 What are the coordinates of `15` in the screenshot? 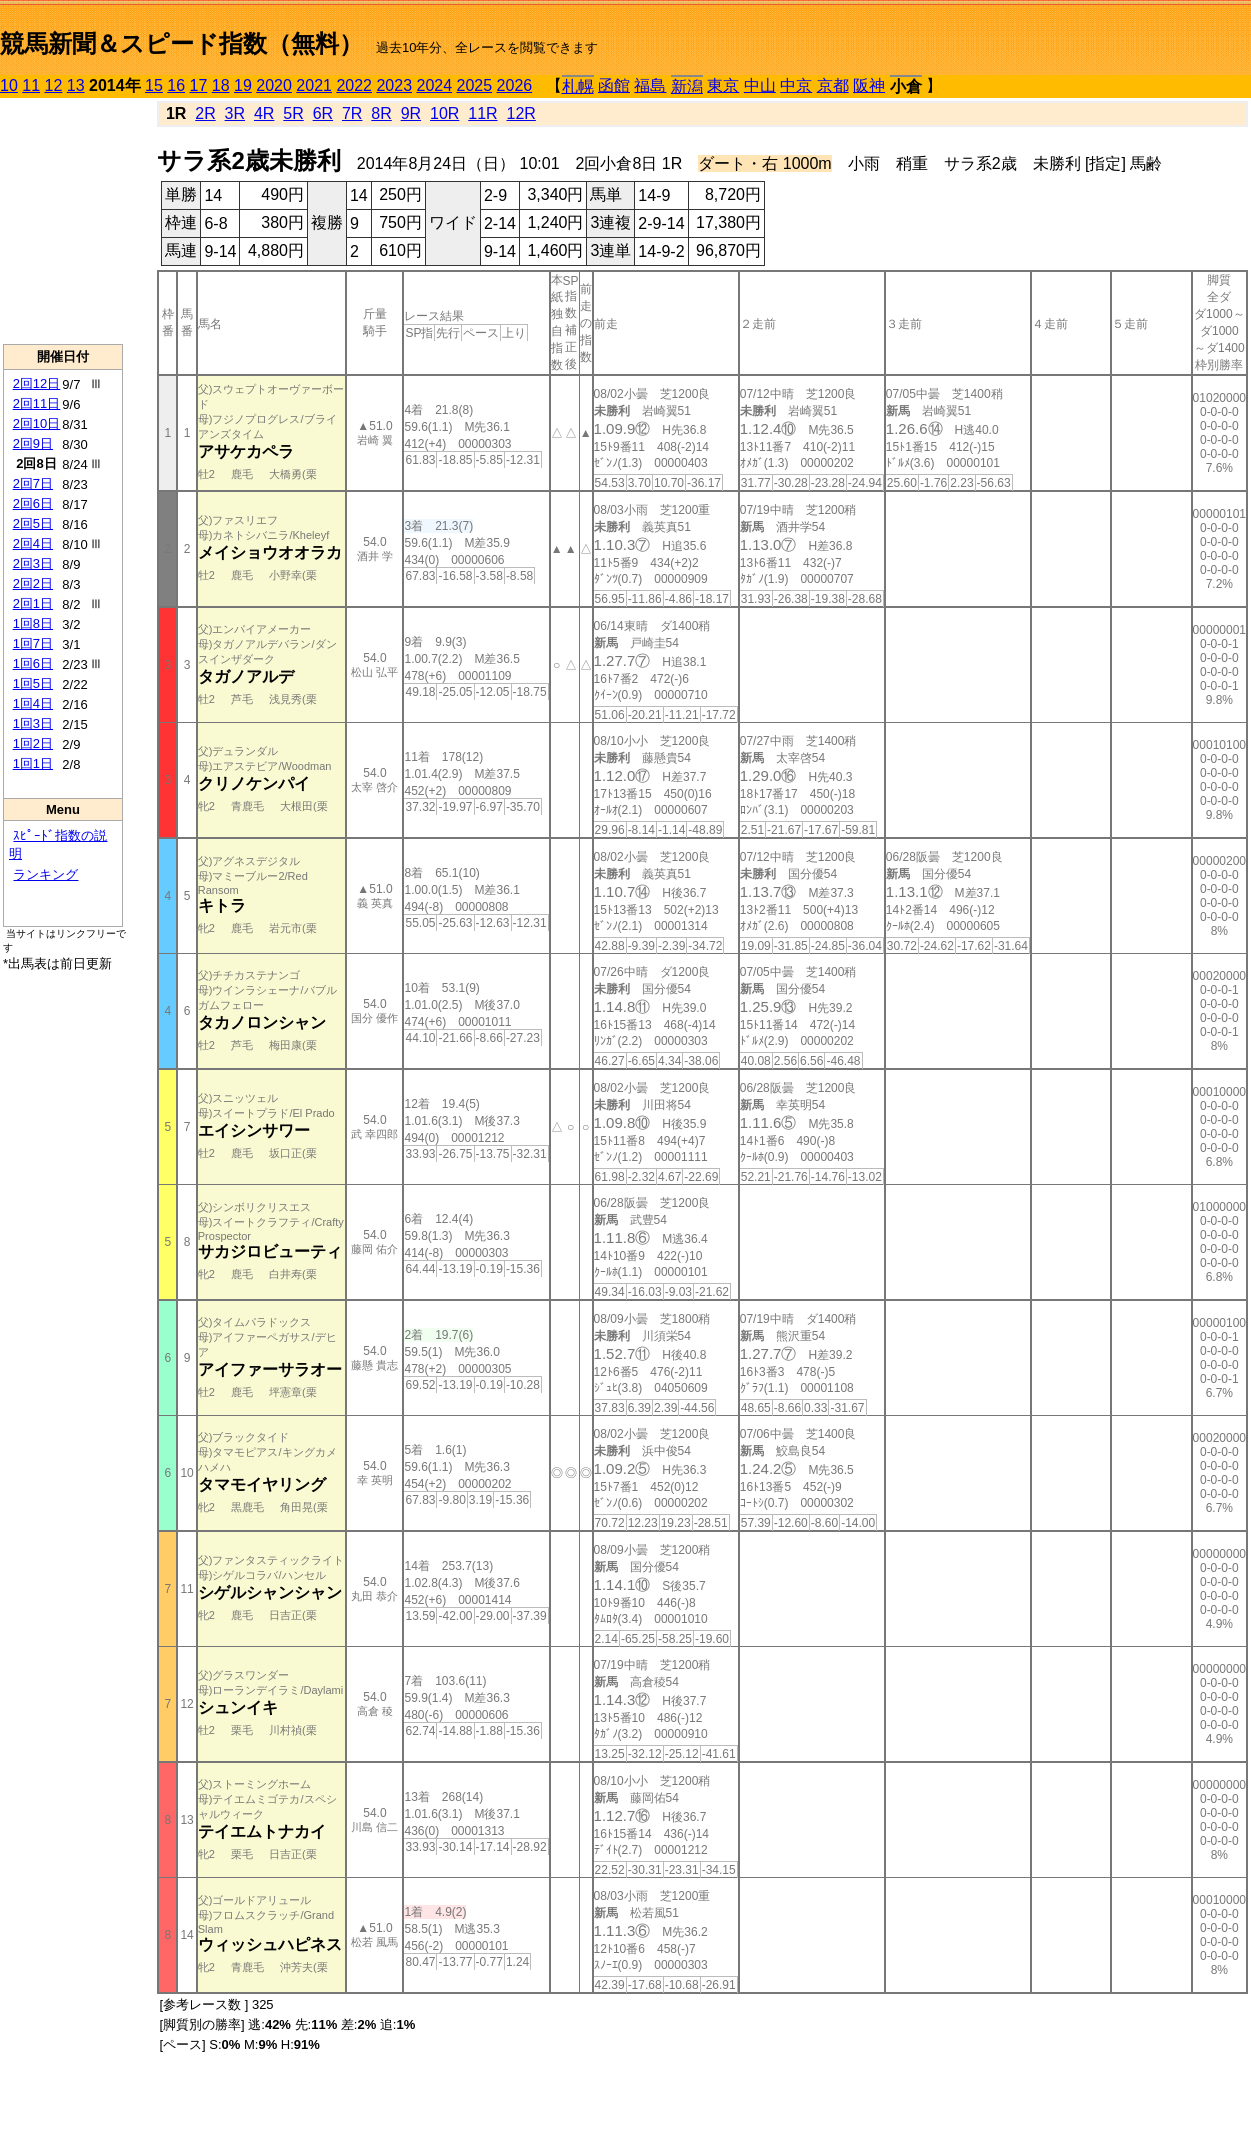 It's located at (154, 85).